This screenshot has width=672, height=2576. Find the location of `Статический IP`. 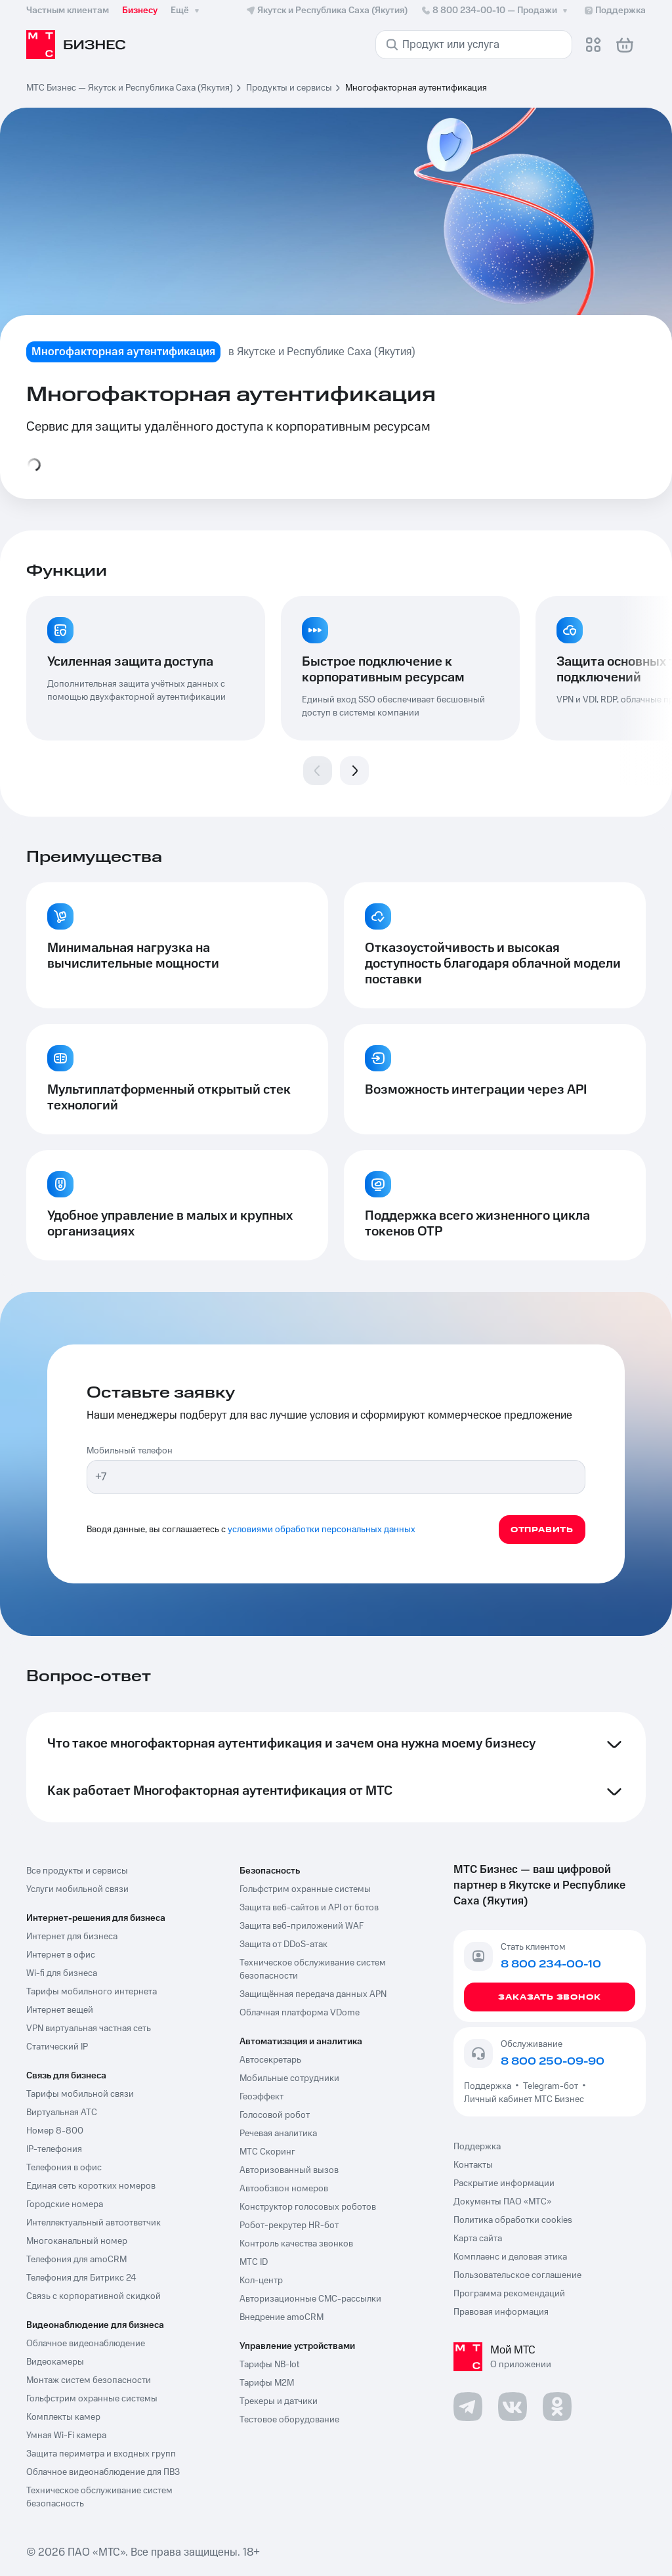

Статический IP is located at coordinates (57, 2046).